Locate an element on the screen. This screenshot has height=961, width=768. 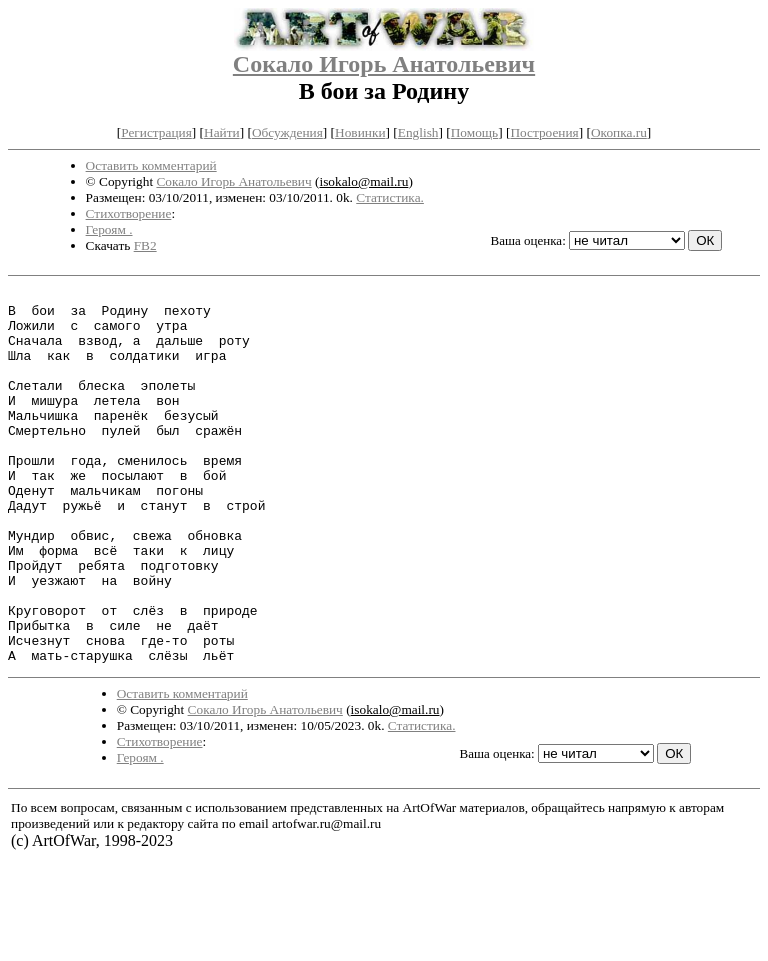
Окопка.ru is located at coordinates (619, 132).